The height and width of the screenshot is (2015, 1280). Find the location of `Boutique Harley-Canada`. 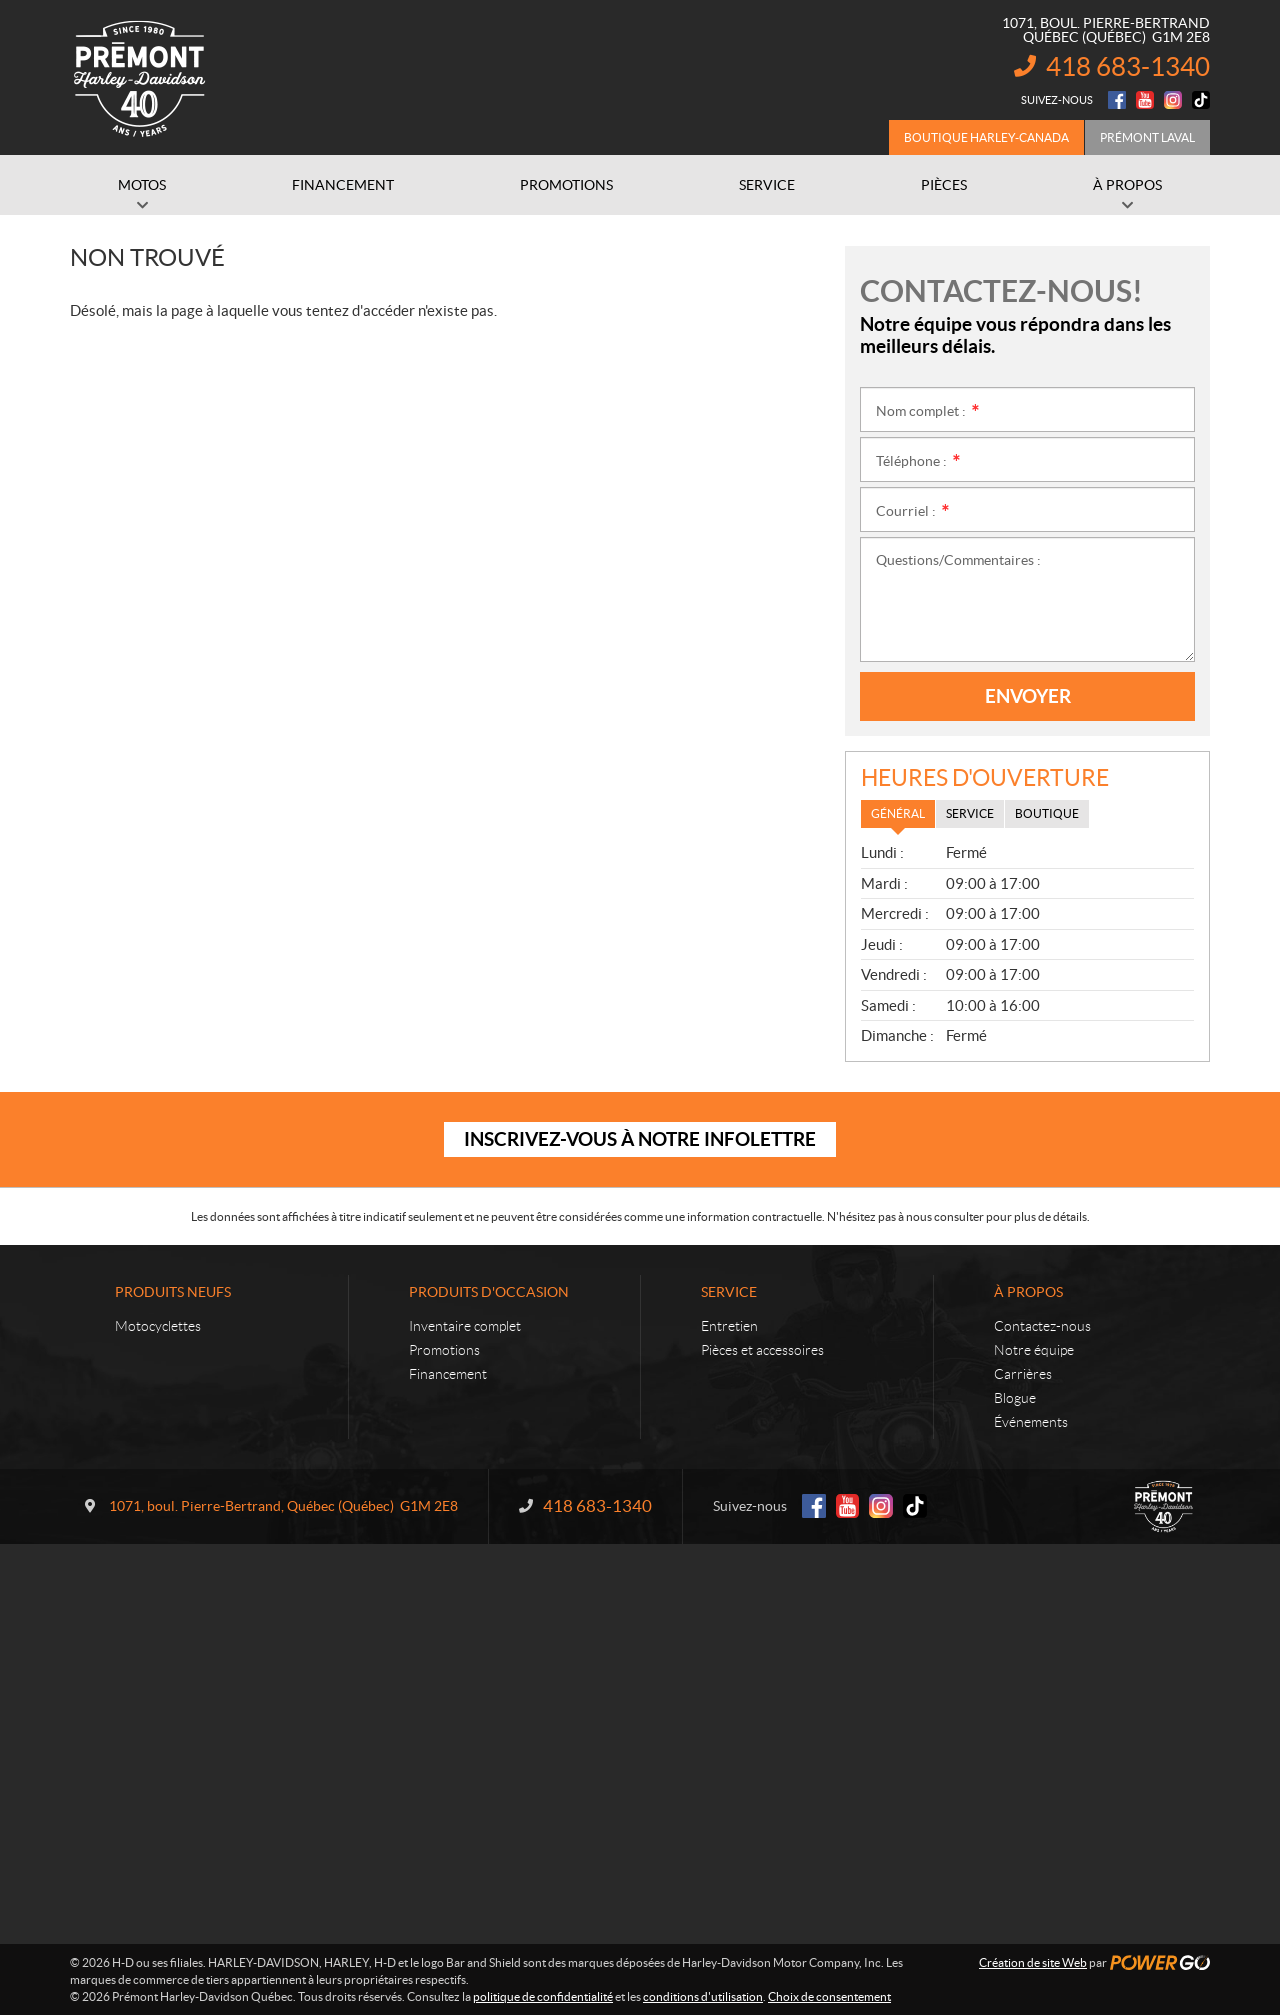

Boutique Harley-Canada is located at coordinates (986, 137).